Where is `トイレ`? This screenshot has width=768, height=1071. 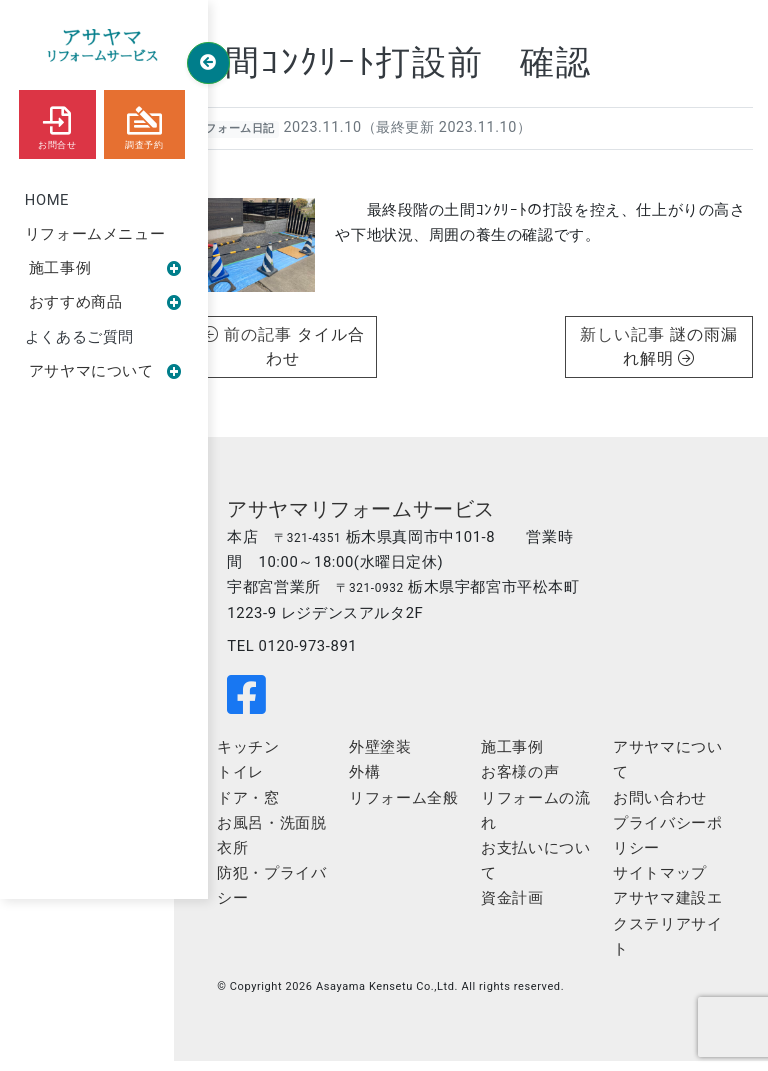
トイレ is located at coordinates (279, 780).